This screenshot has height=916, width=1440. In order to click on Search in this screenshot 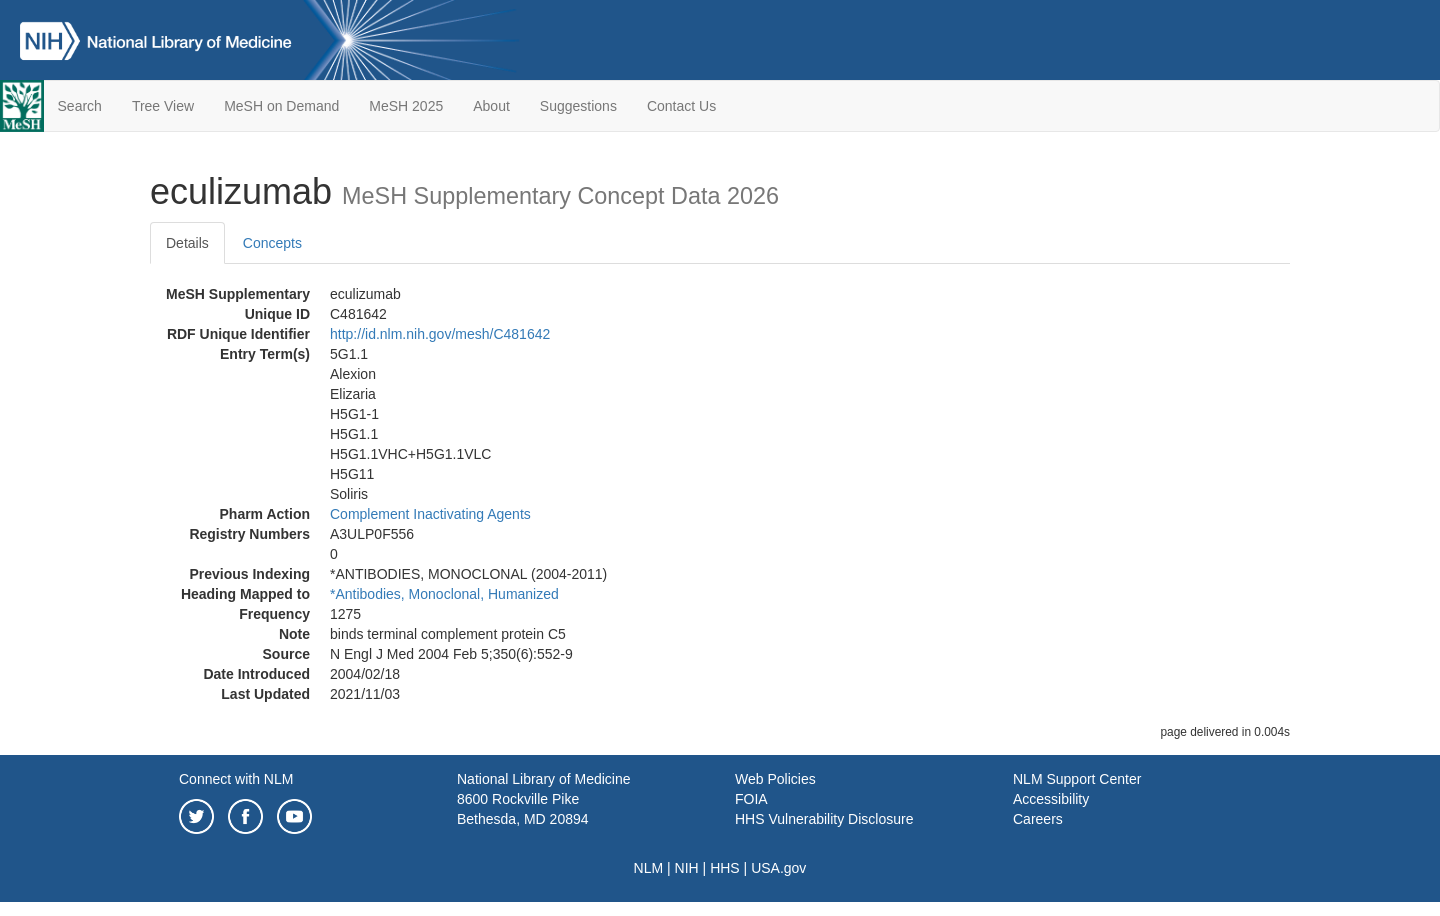, I will do `click(80, 106)`.